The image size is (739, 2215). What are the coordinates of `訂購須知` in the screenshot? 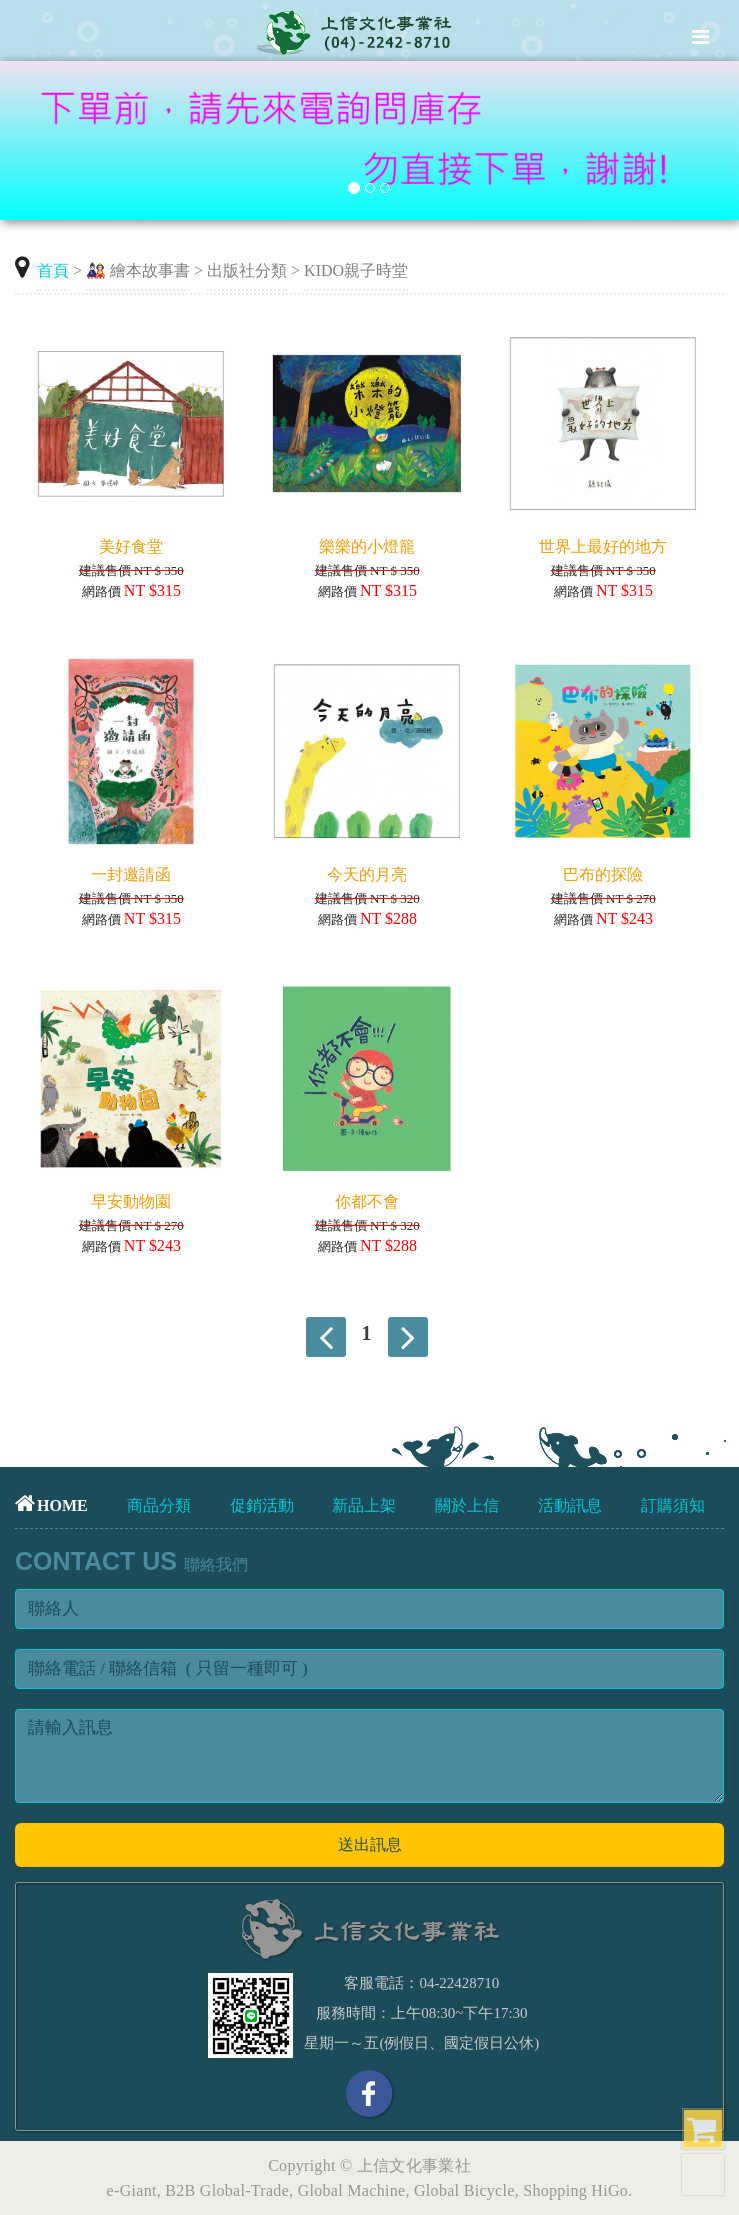 It's located at (673, 1505).